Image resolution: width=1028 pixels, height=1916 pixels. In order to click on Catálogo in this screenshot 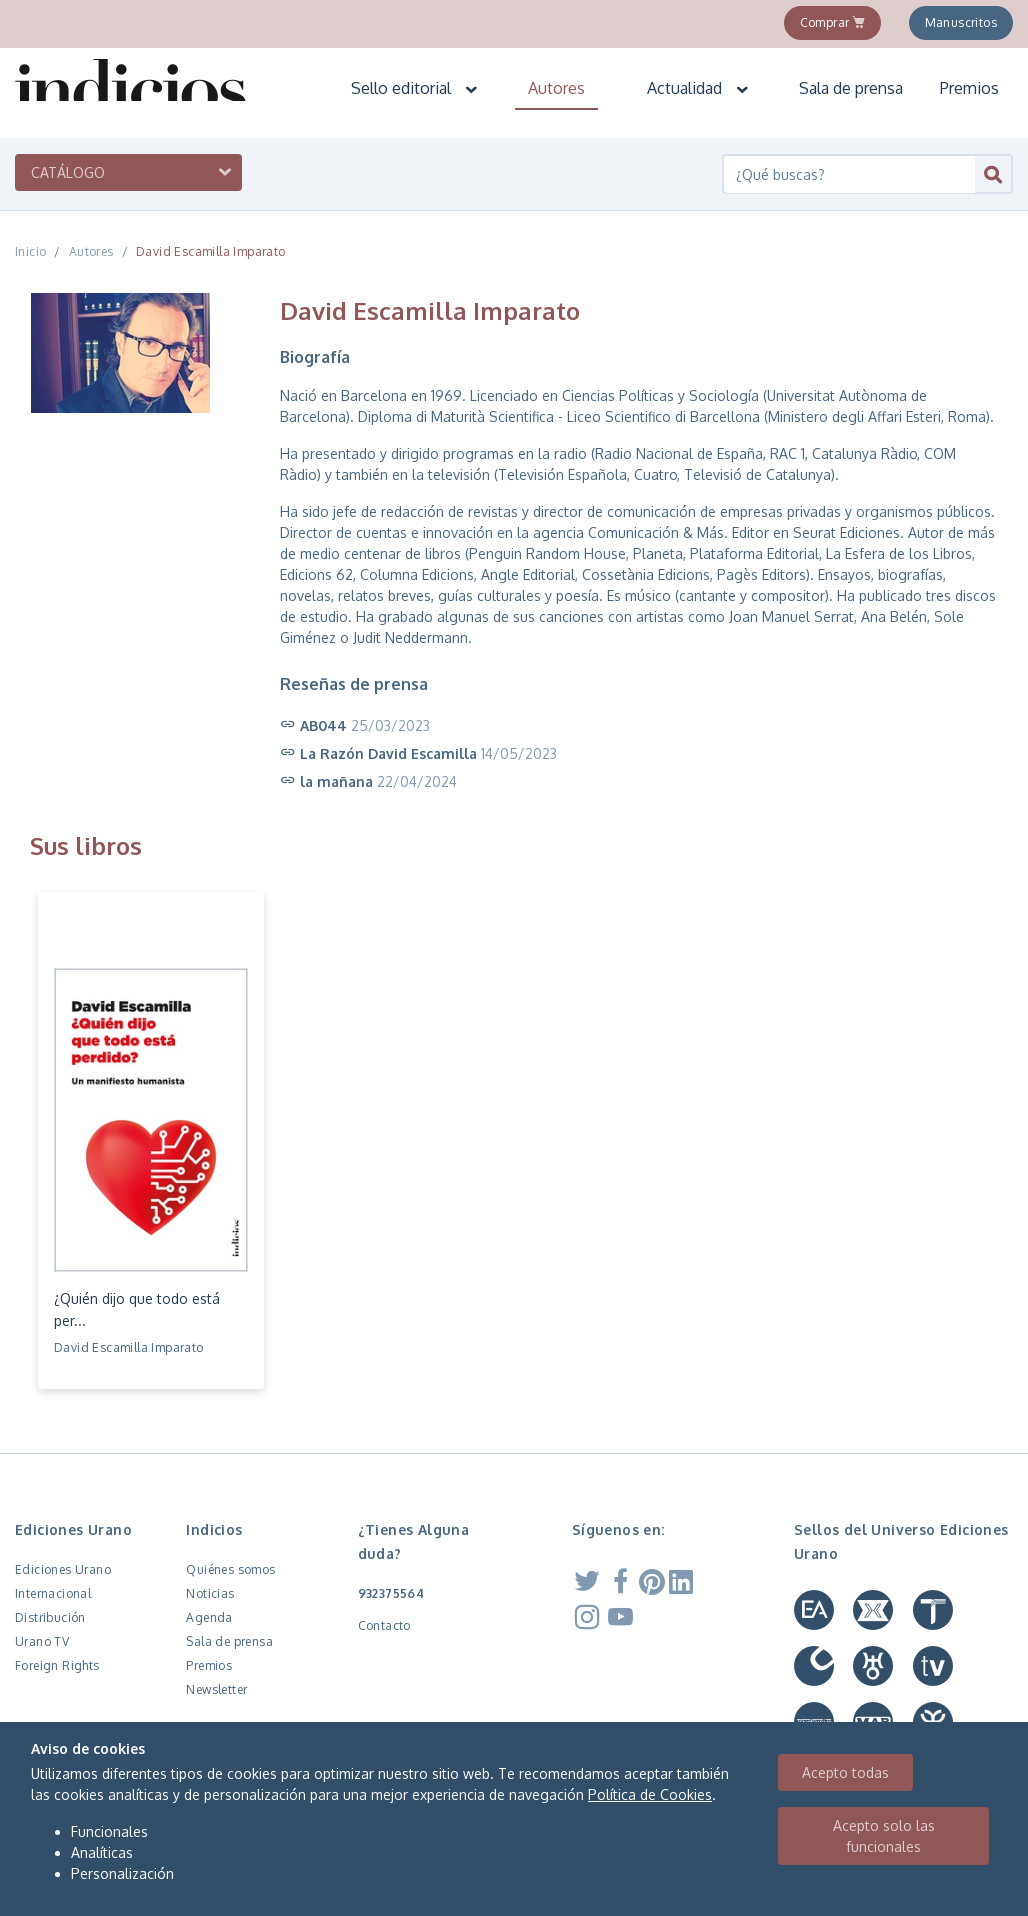, I will do `click(68, 172)`.